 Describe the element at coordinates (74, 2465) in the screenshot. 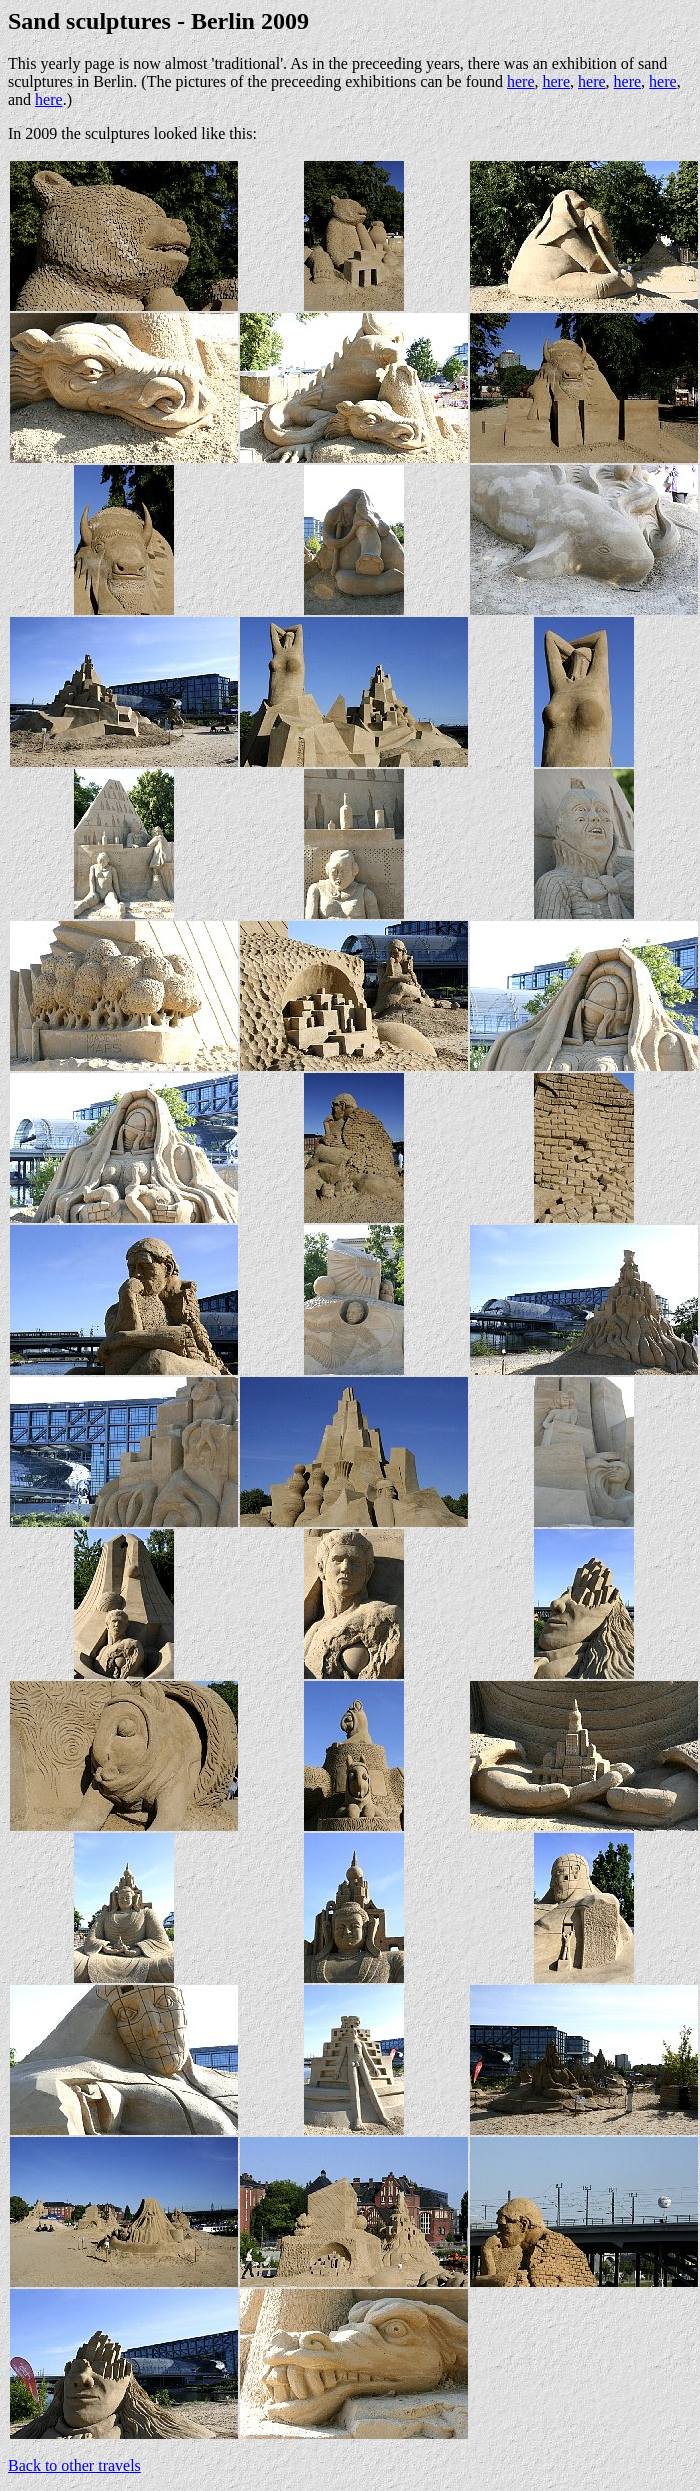

I see `Back to other travels` at that location.